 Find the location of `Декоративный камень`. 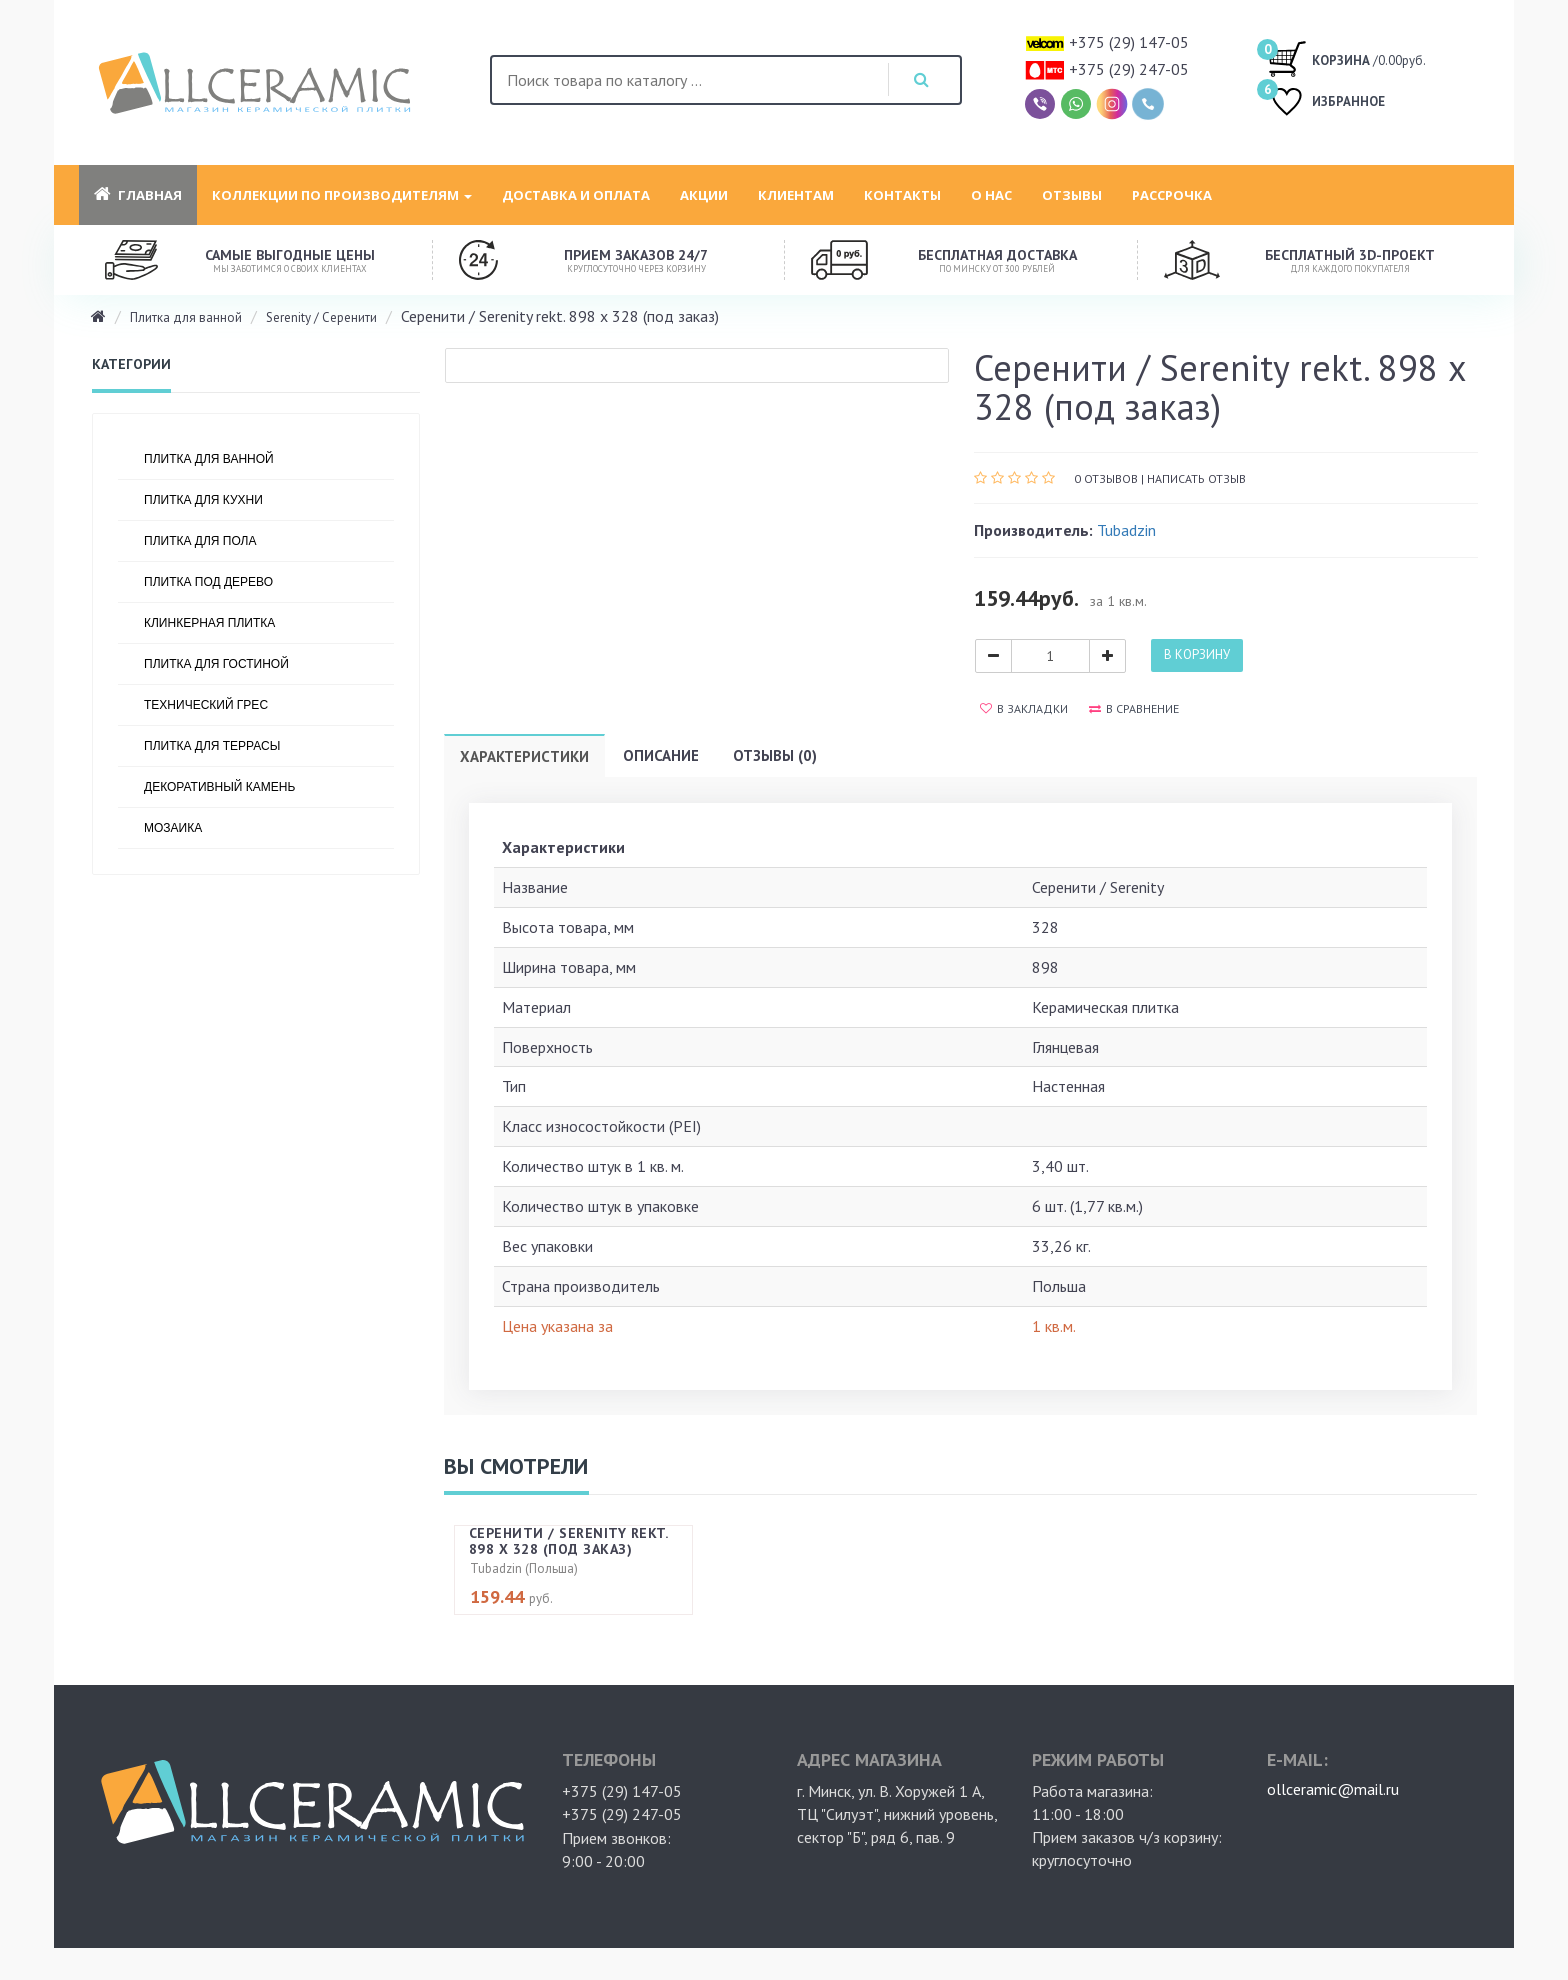

Декоративный камень is located at coordinates (219, 787).